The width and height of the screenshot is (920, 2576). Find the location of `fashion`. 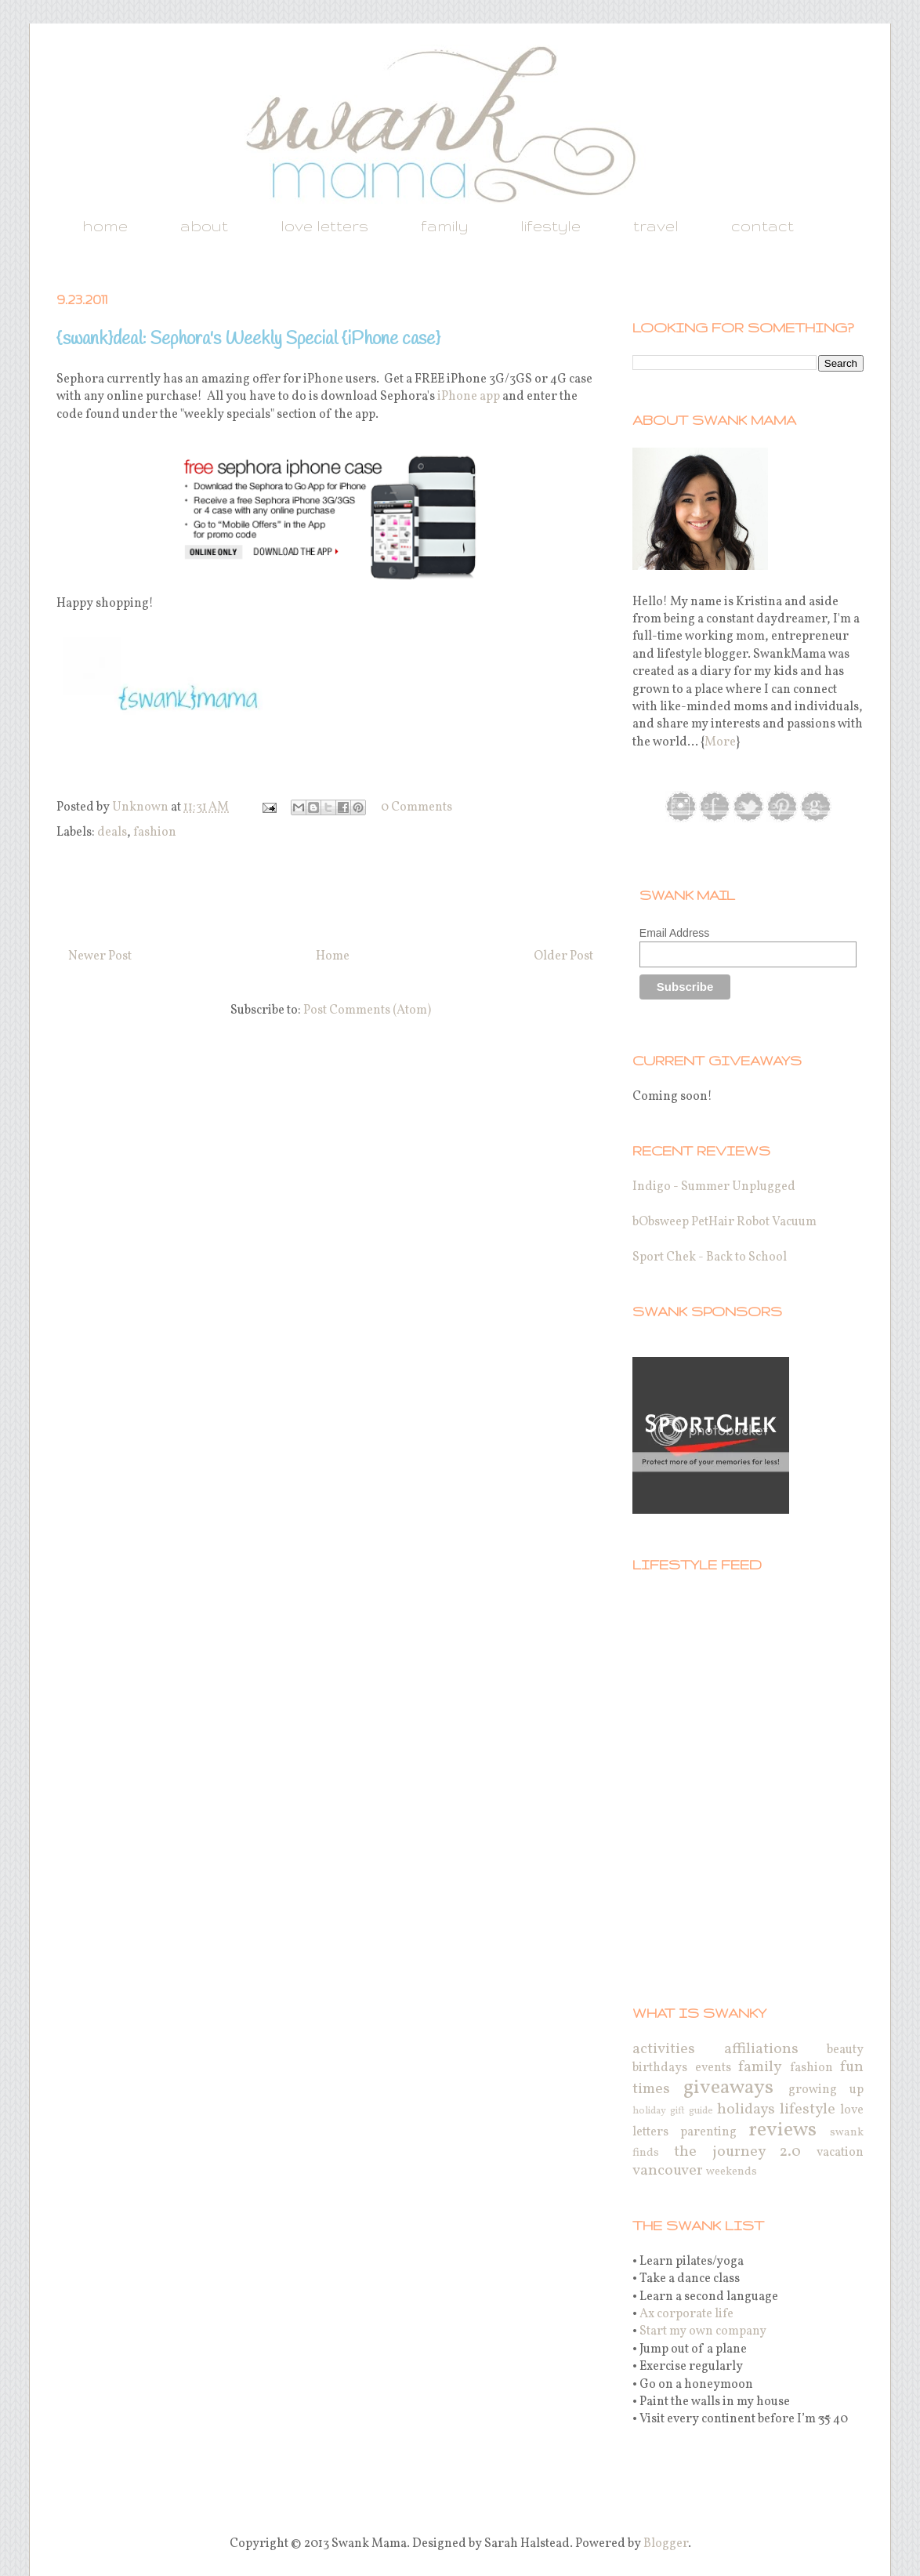

fashion is located at coordinates (154, 832).